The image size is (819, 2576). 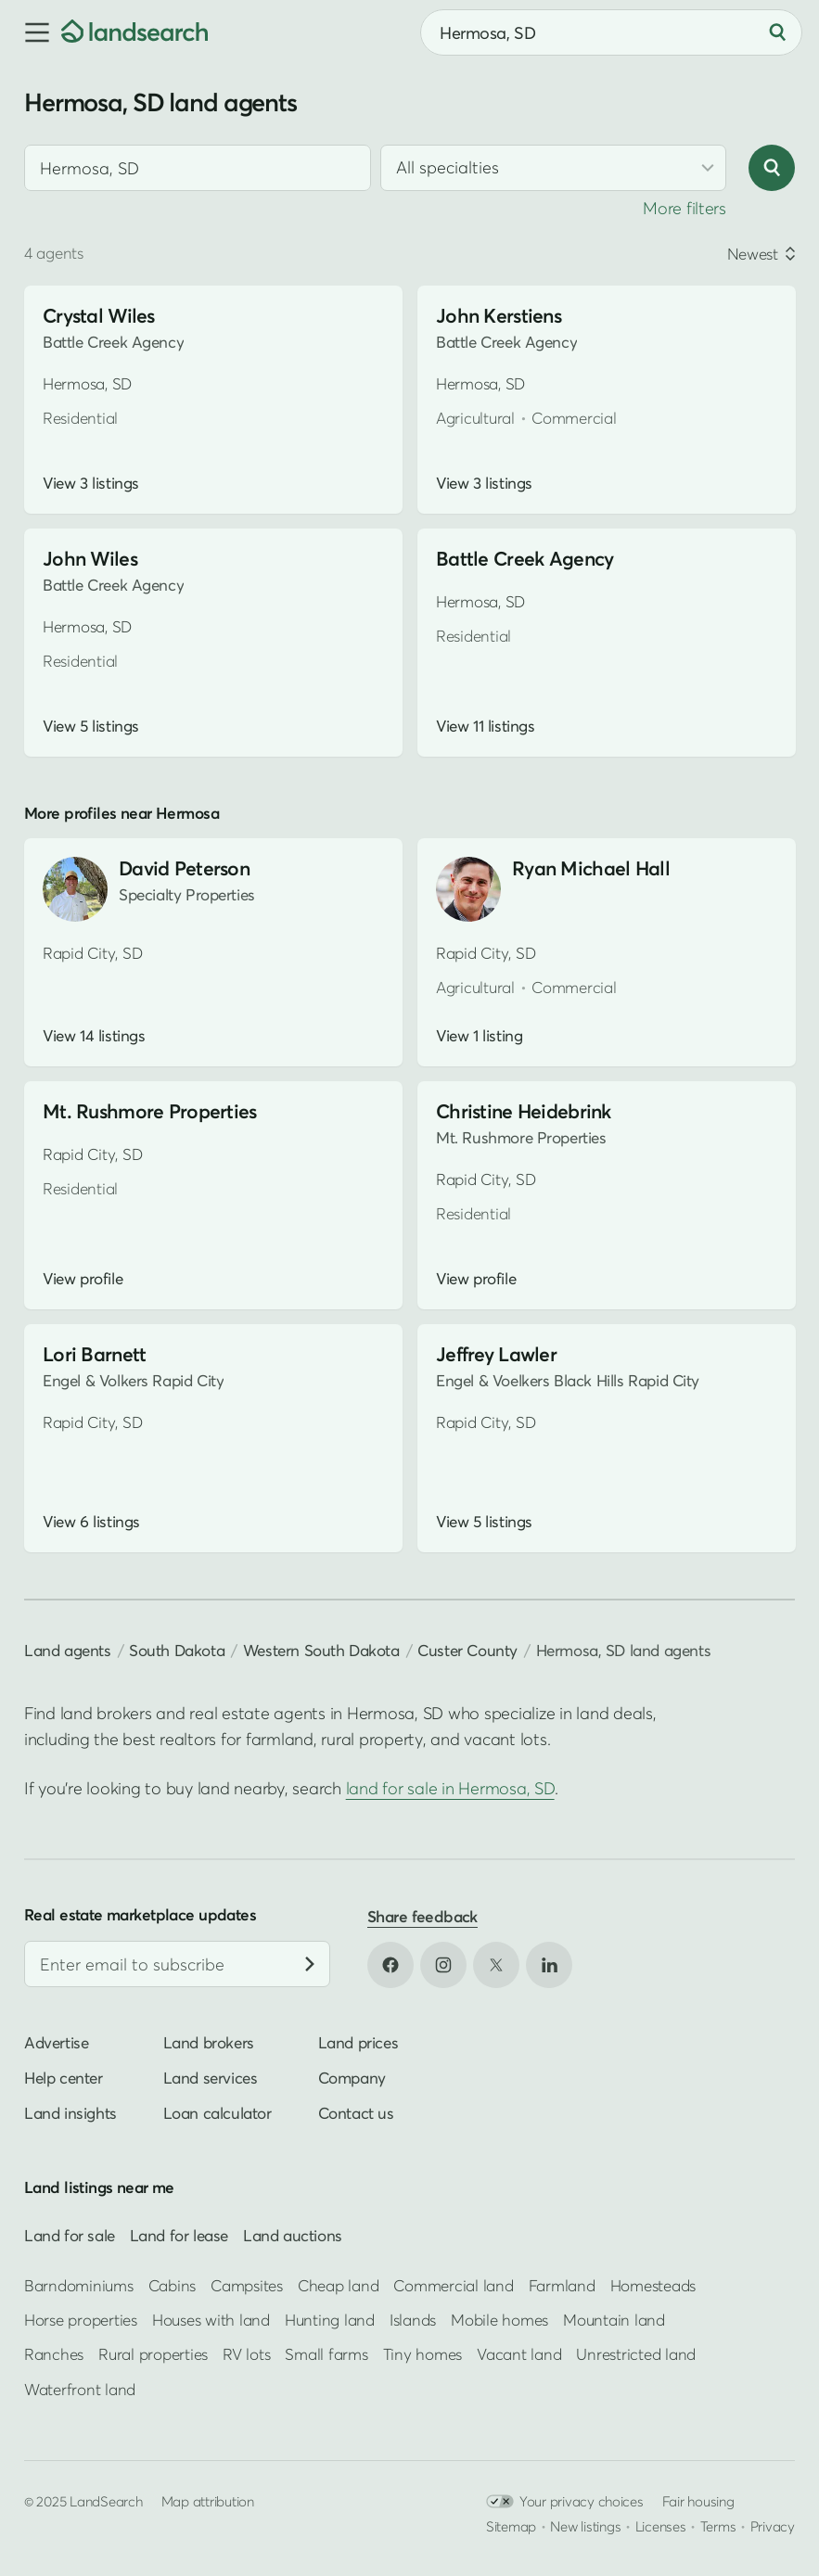 What do you see at coordinates (653, 2285) in the screenshot?
I see `Homesteads` at bounding box center [653, 2285].